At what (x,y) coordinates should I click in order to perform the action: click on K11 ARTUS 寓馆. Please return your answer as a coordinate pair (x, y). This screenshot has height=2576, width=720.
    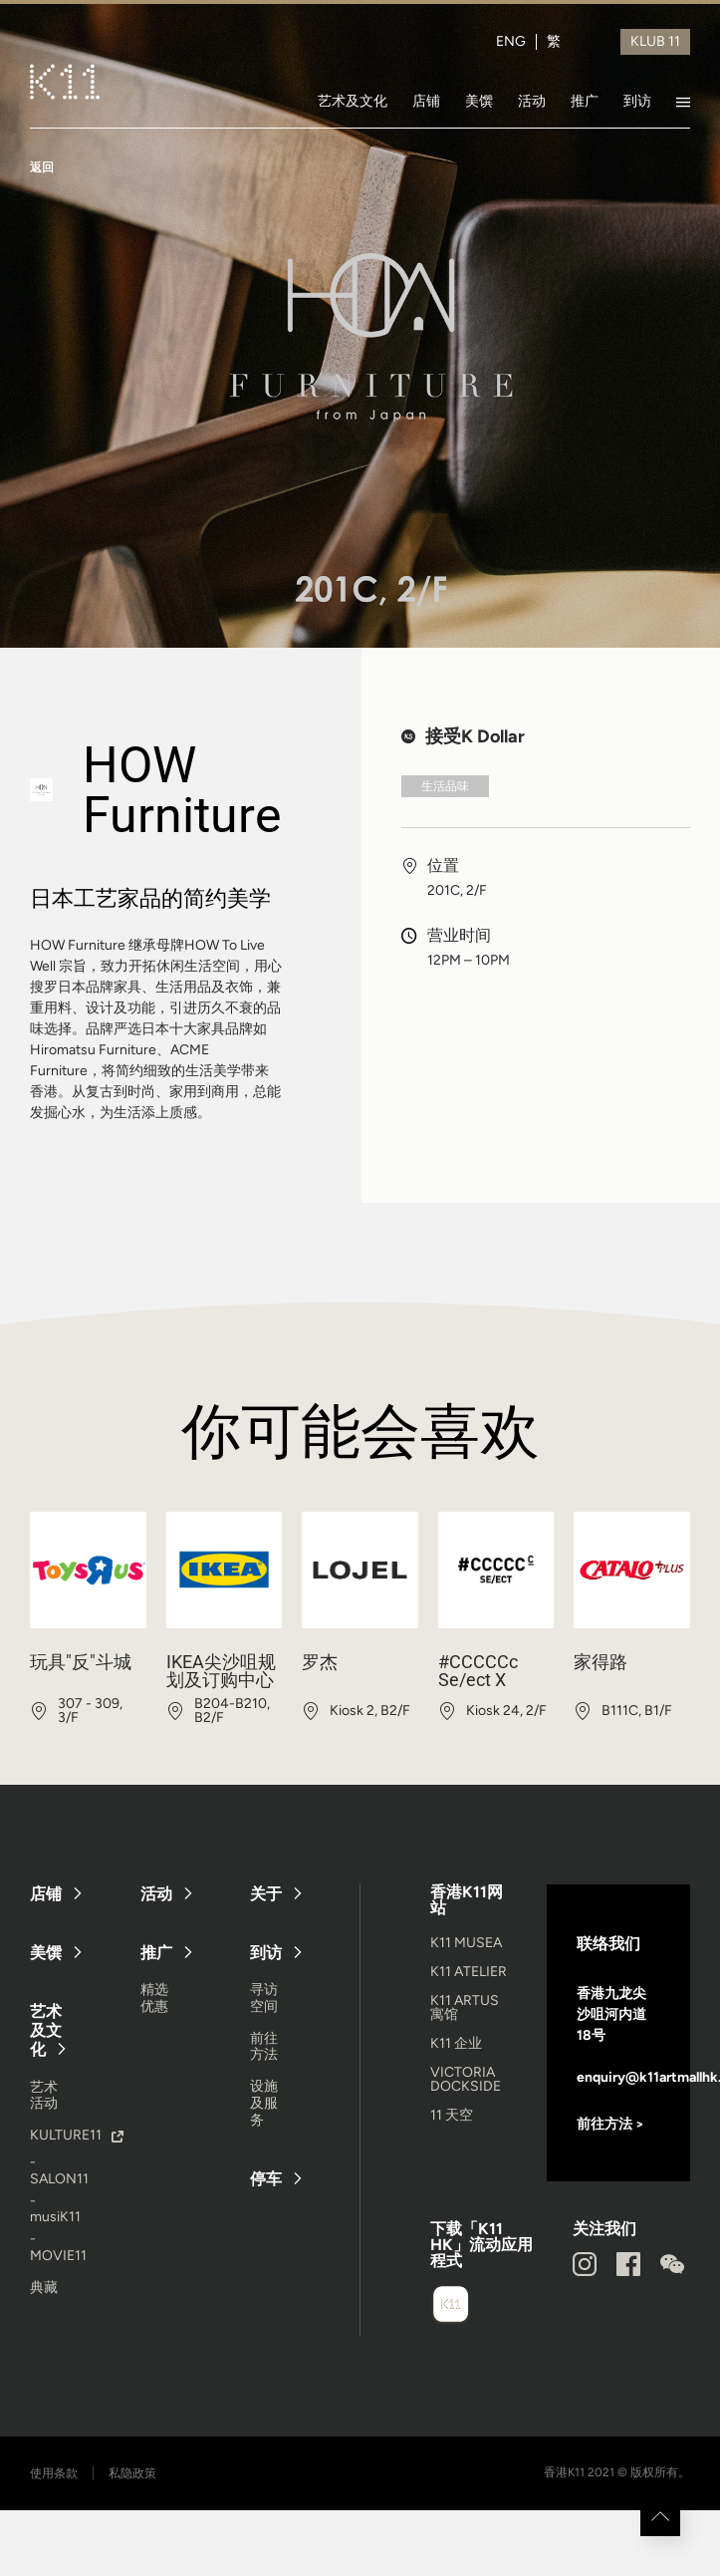
    Looking at the image, I should click on (464, 2007).